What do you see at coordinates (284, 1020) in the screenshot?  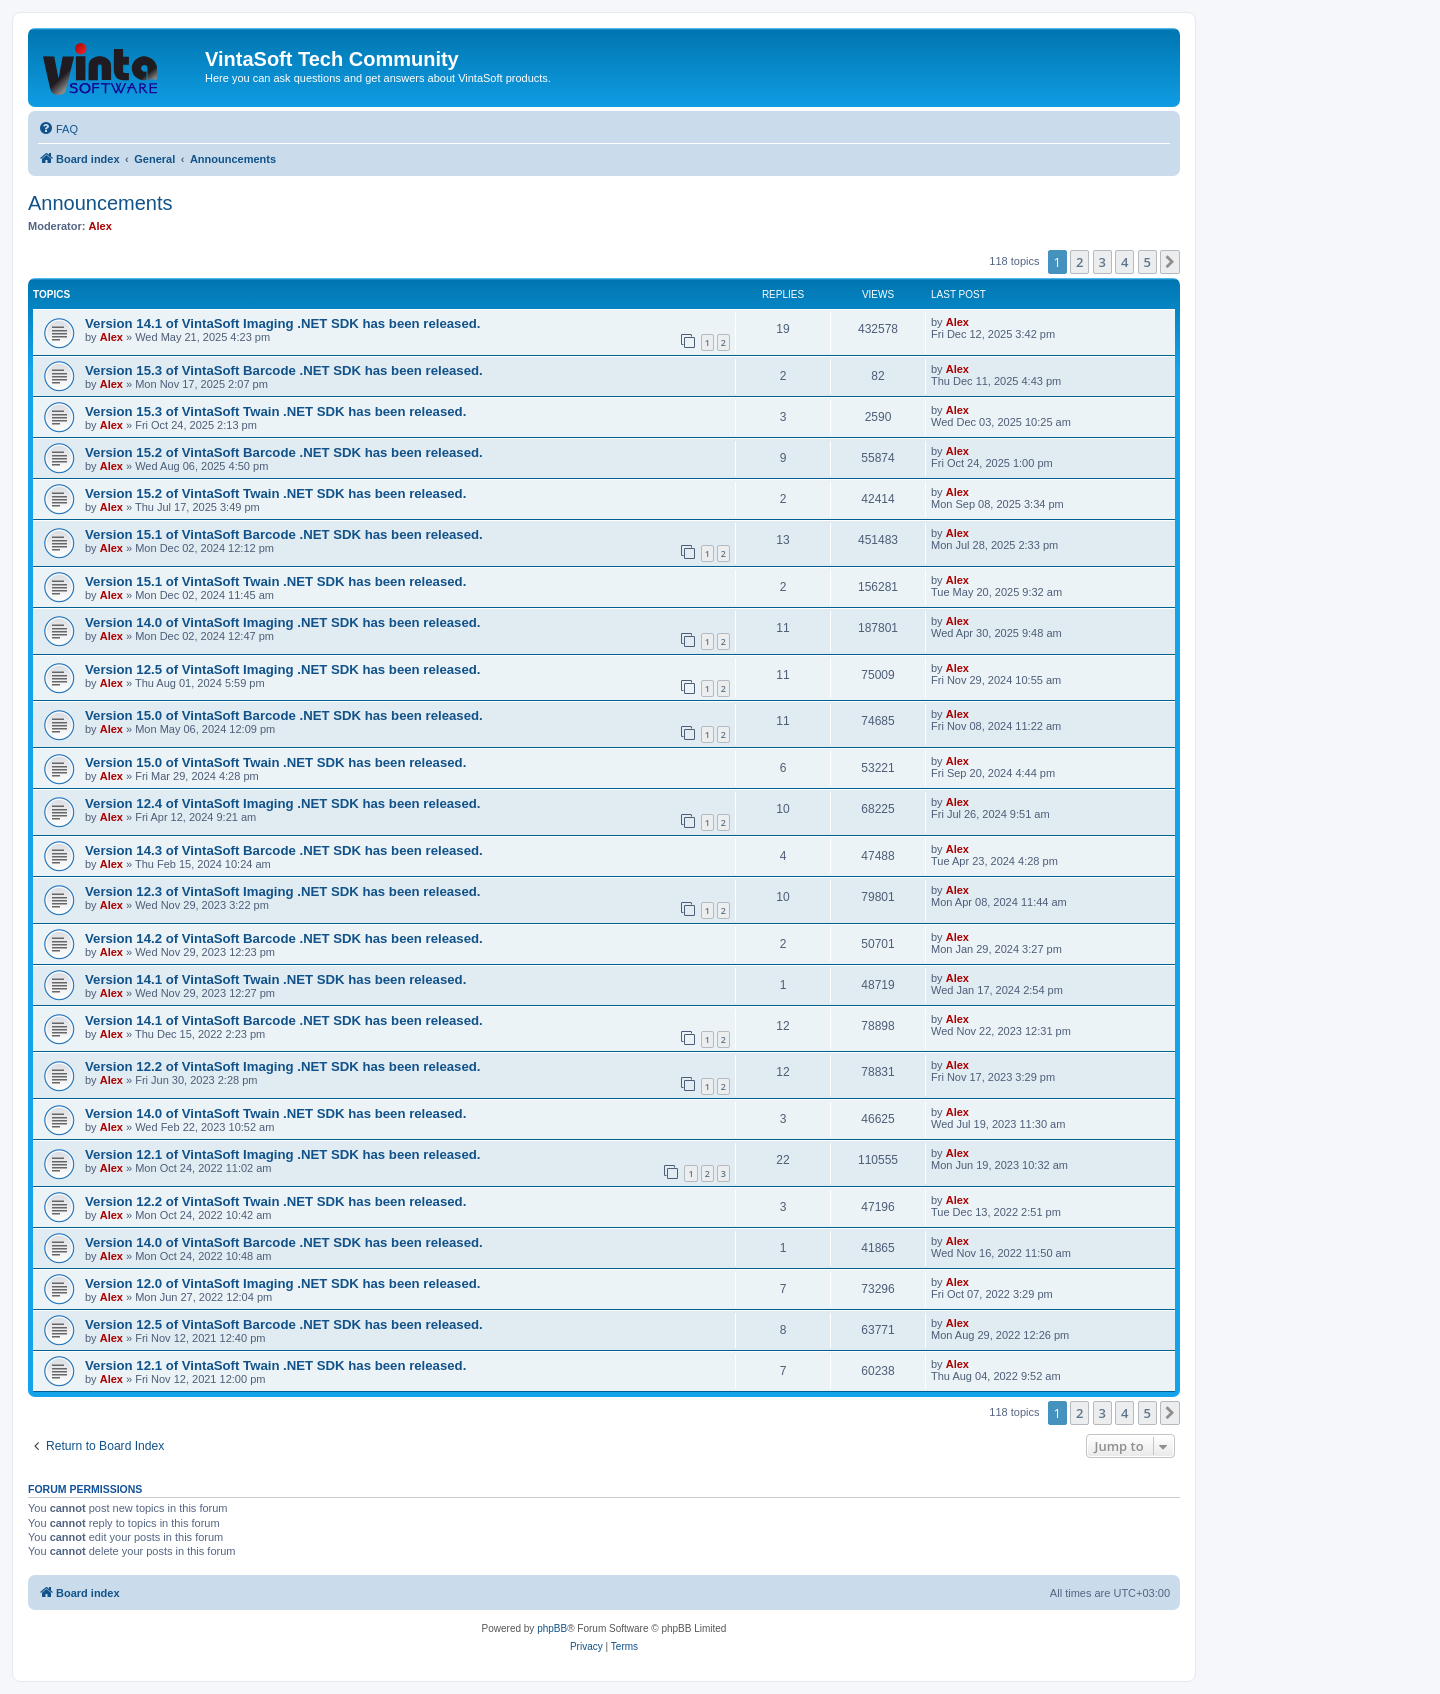 I see `Version 14.1 of VintaSoft Barcode .NET SDK has been released.` at bounding box center [284, 1020].